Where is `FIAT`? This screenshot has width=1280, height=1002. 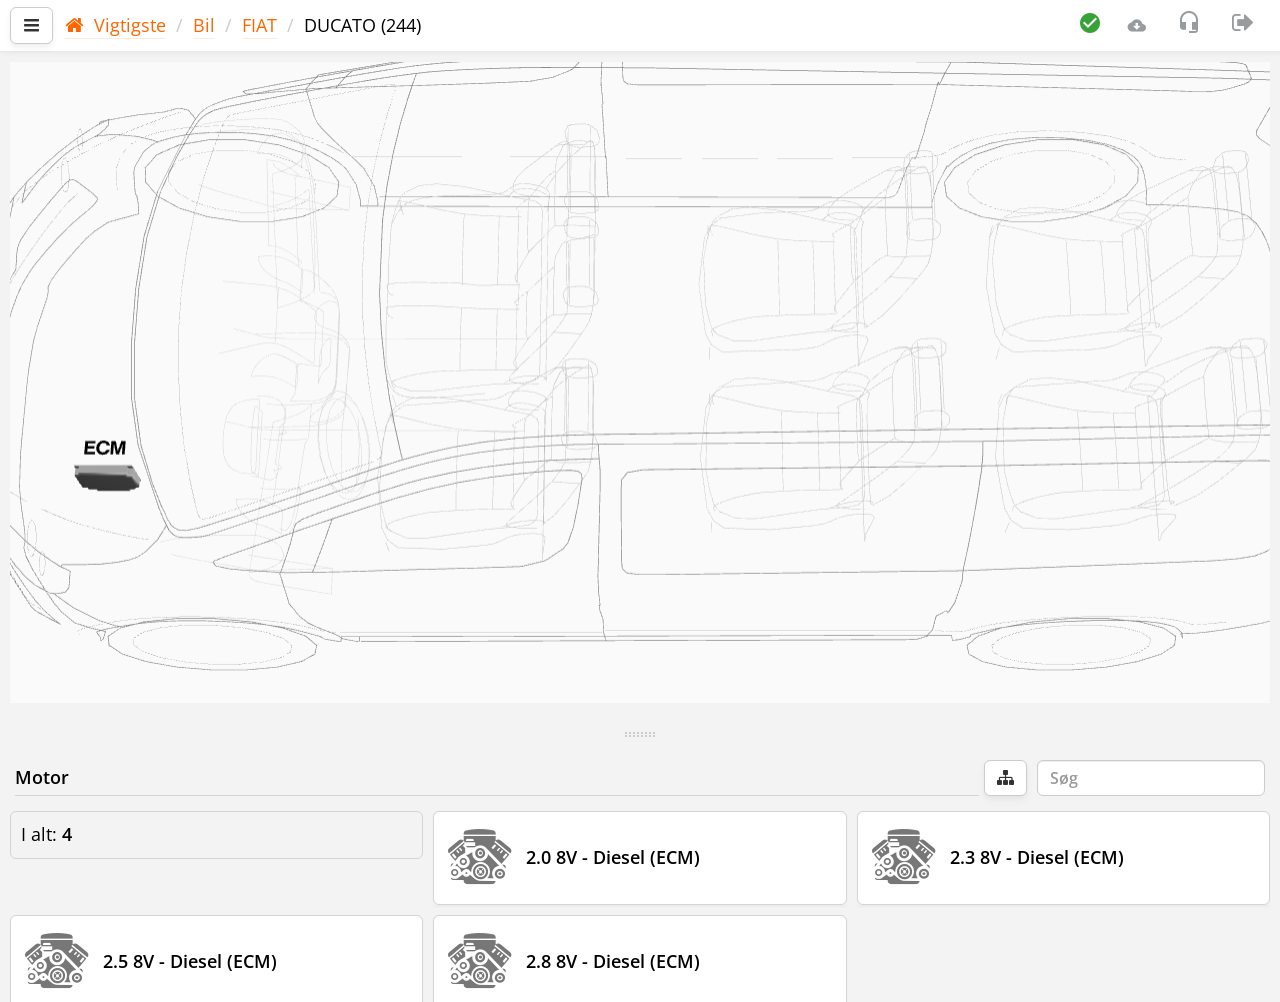 FIAT is located at coordinates (259, 25).